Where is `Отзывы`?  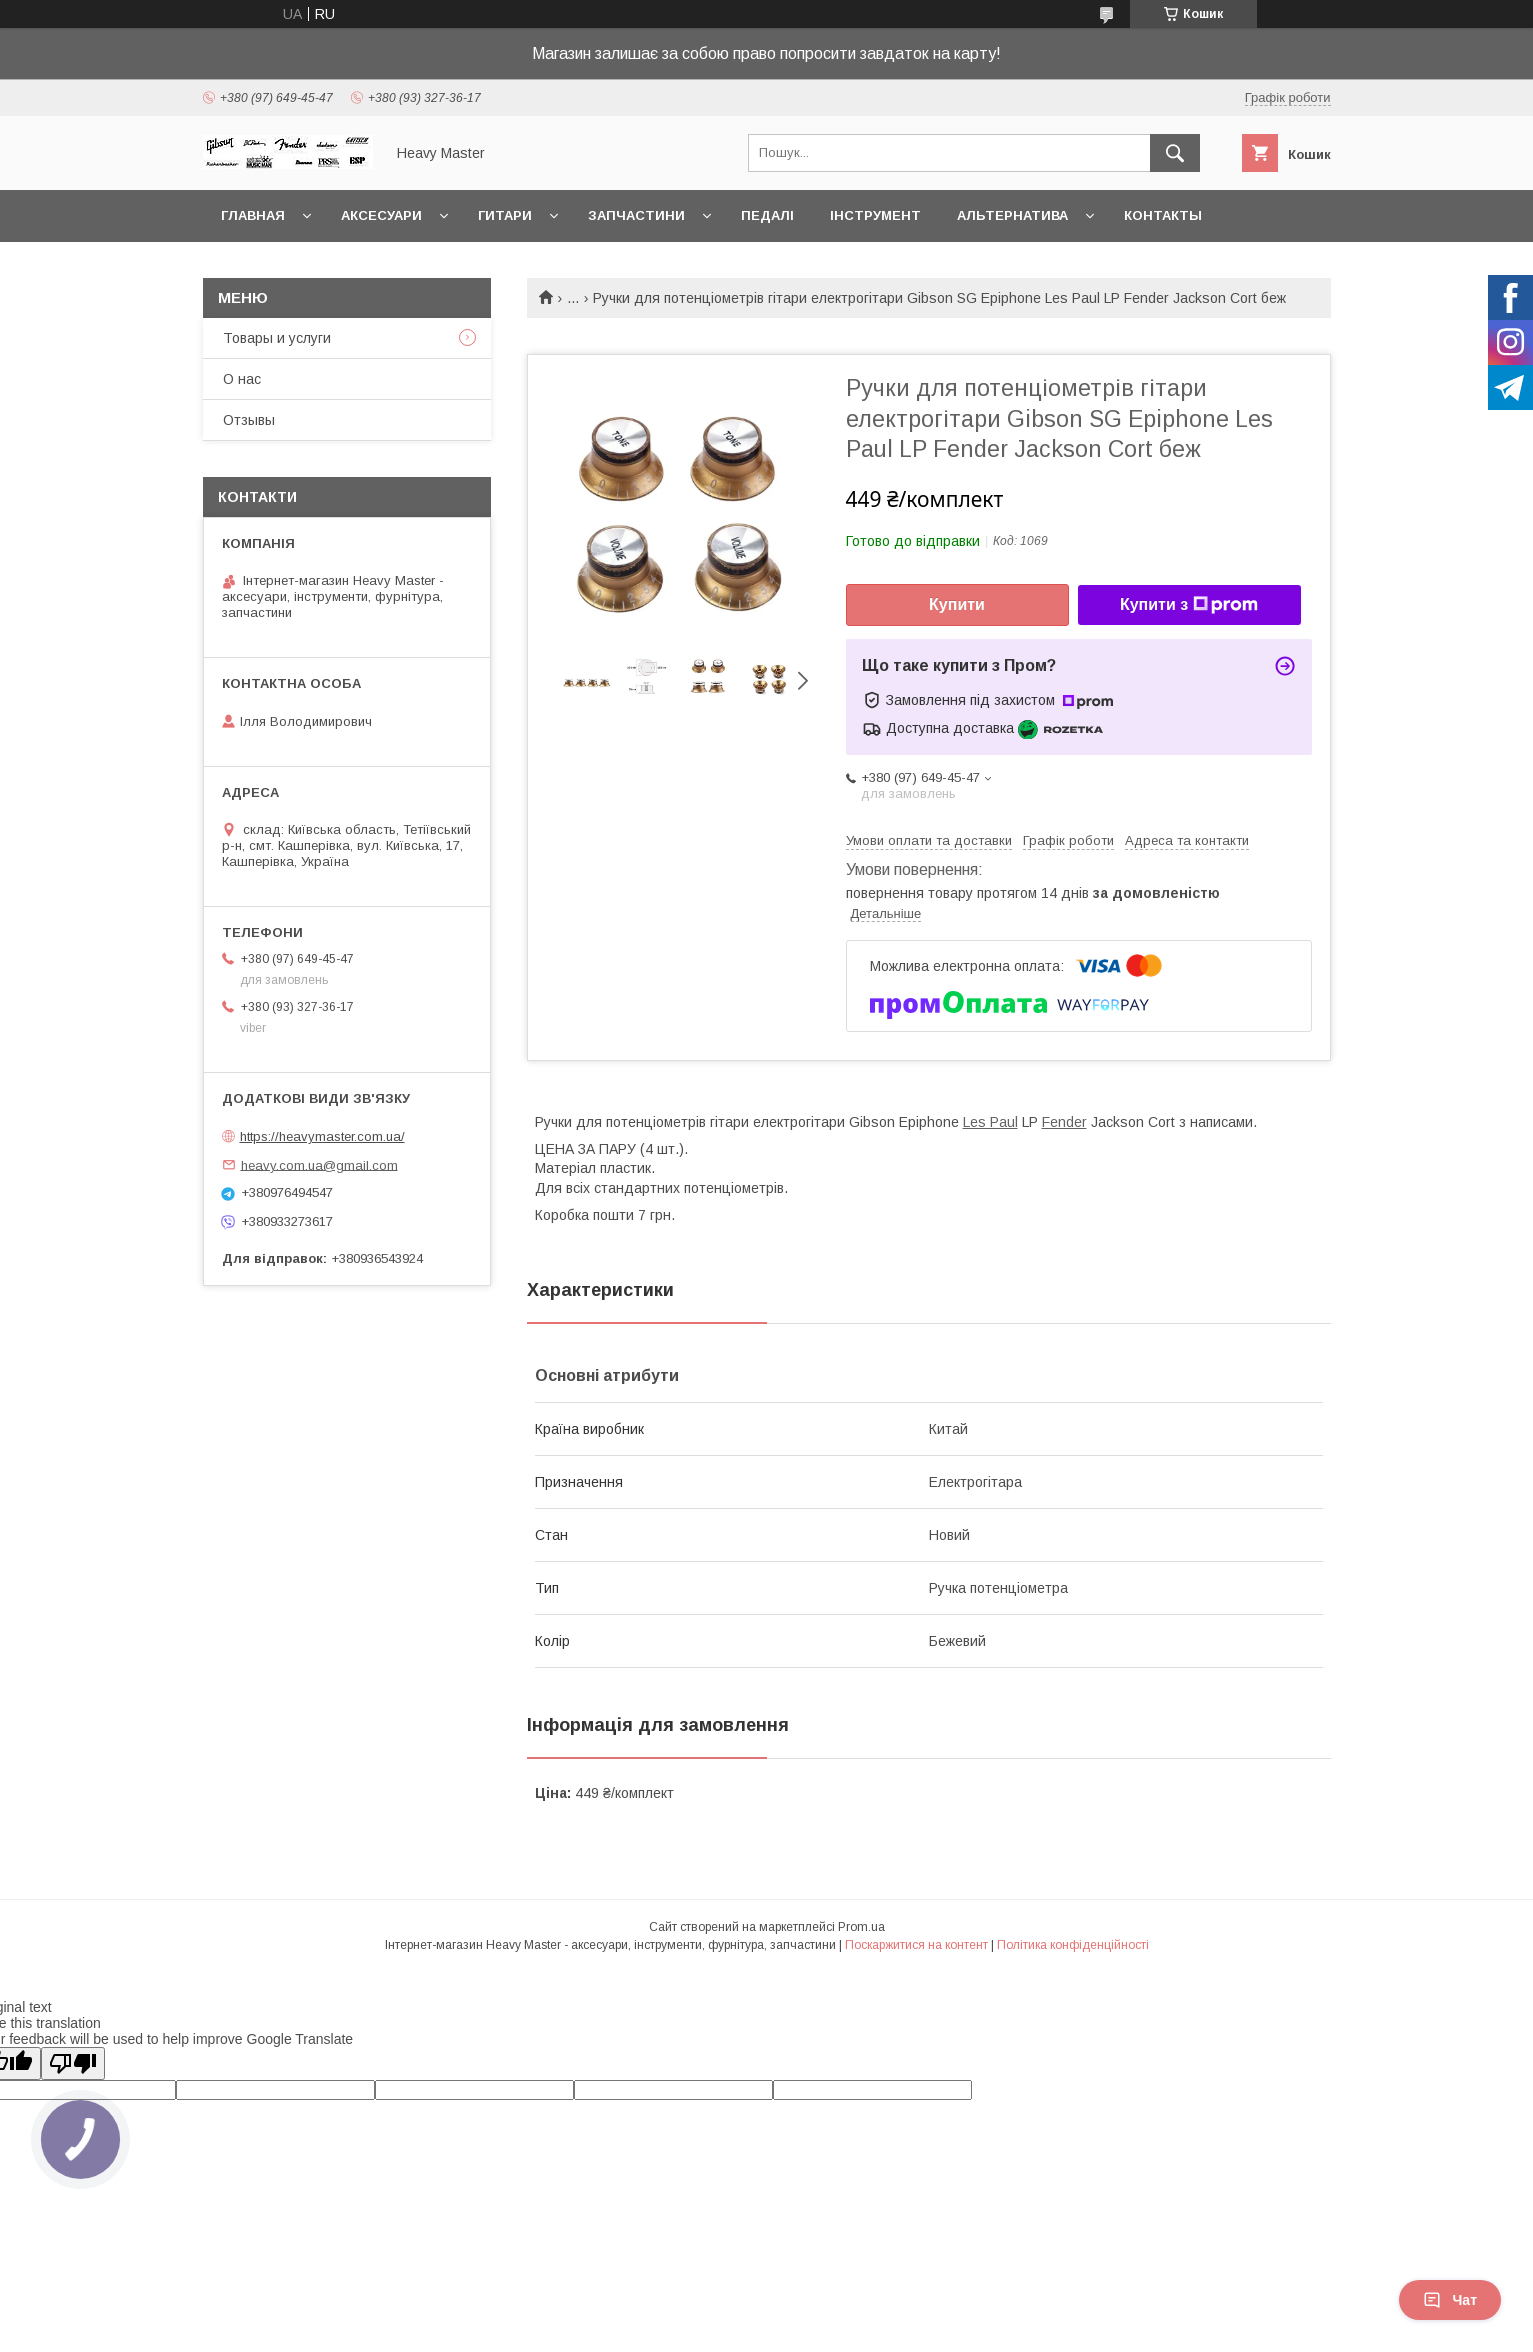 Отзывы is located at coordinates (249, 420).